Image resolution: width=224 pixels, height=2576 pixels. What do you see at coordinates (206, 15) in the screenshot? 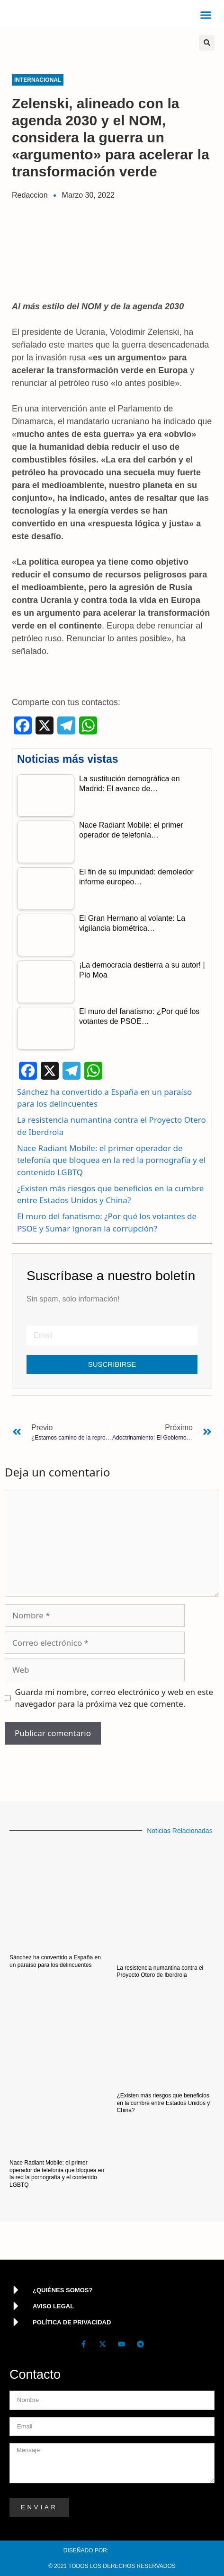
I see `[button]` at bounding box center [206, 15].